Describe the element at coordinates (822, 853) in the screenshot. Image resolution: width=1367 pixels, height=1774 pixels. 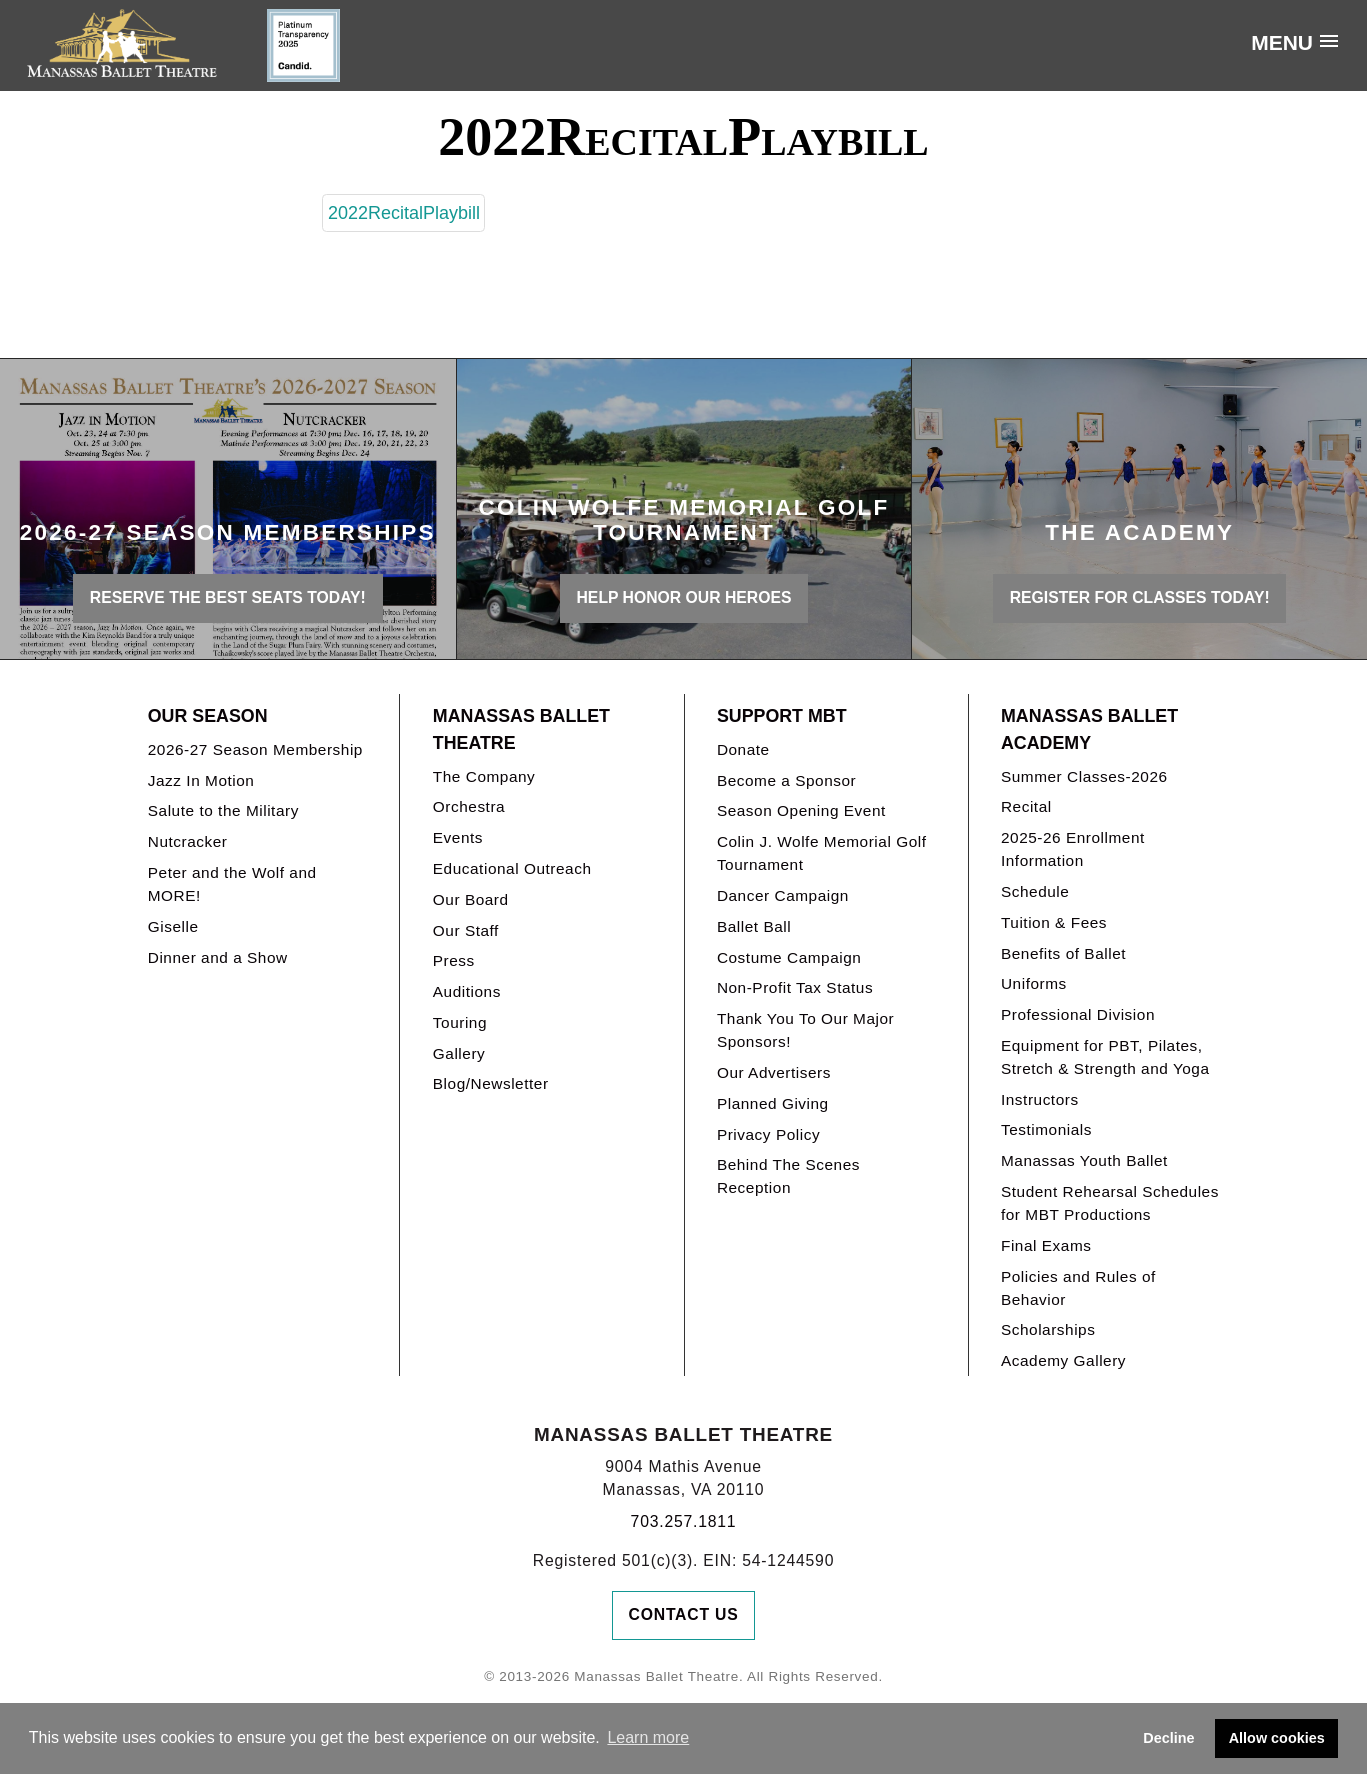
I see `Colin J. Wolfe Memorial Golf Tournament` at that location.